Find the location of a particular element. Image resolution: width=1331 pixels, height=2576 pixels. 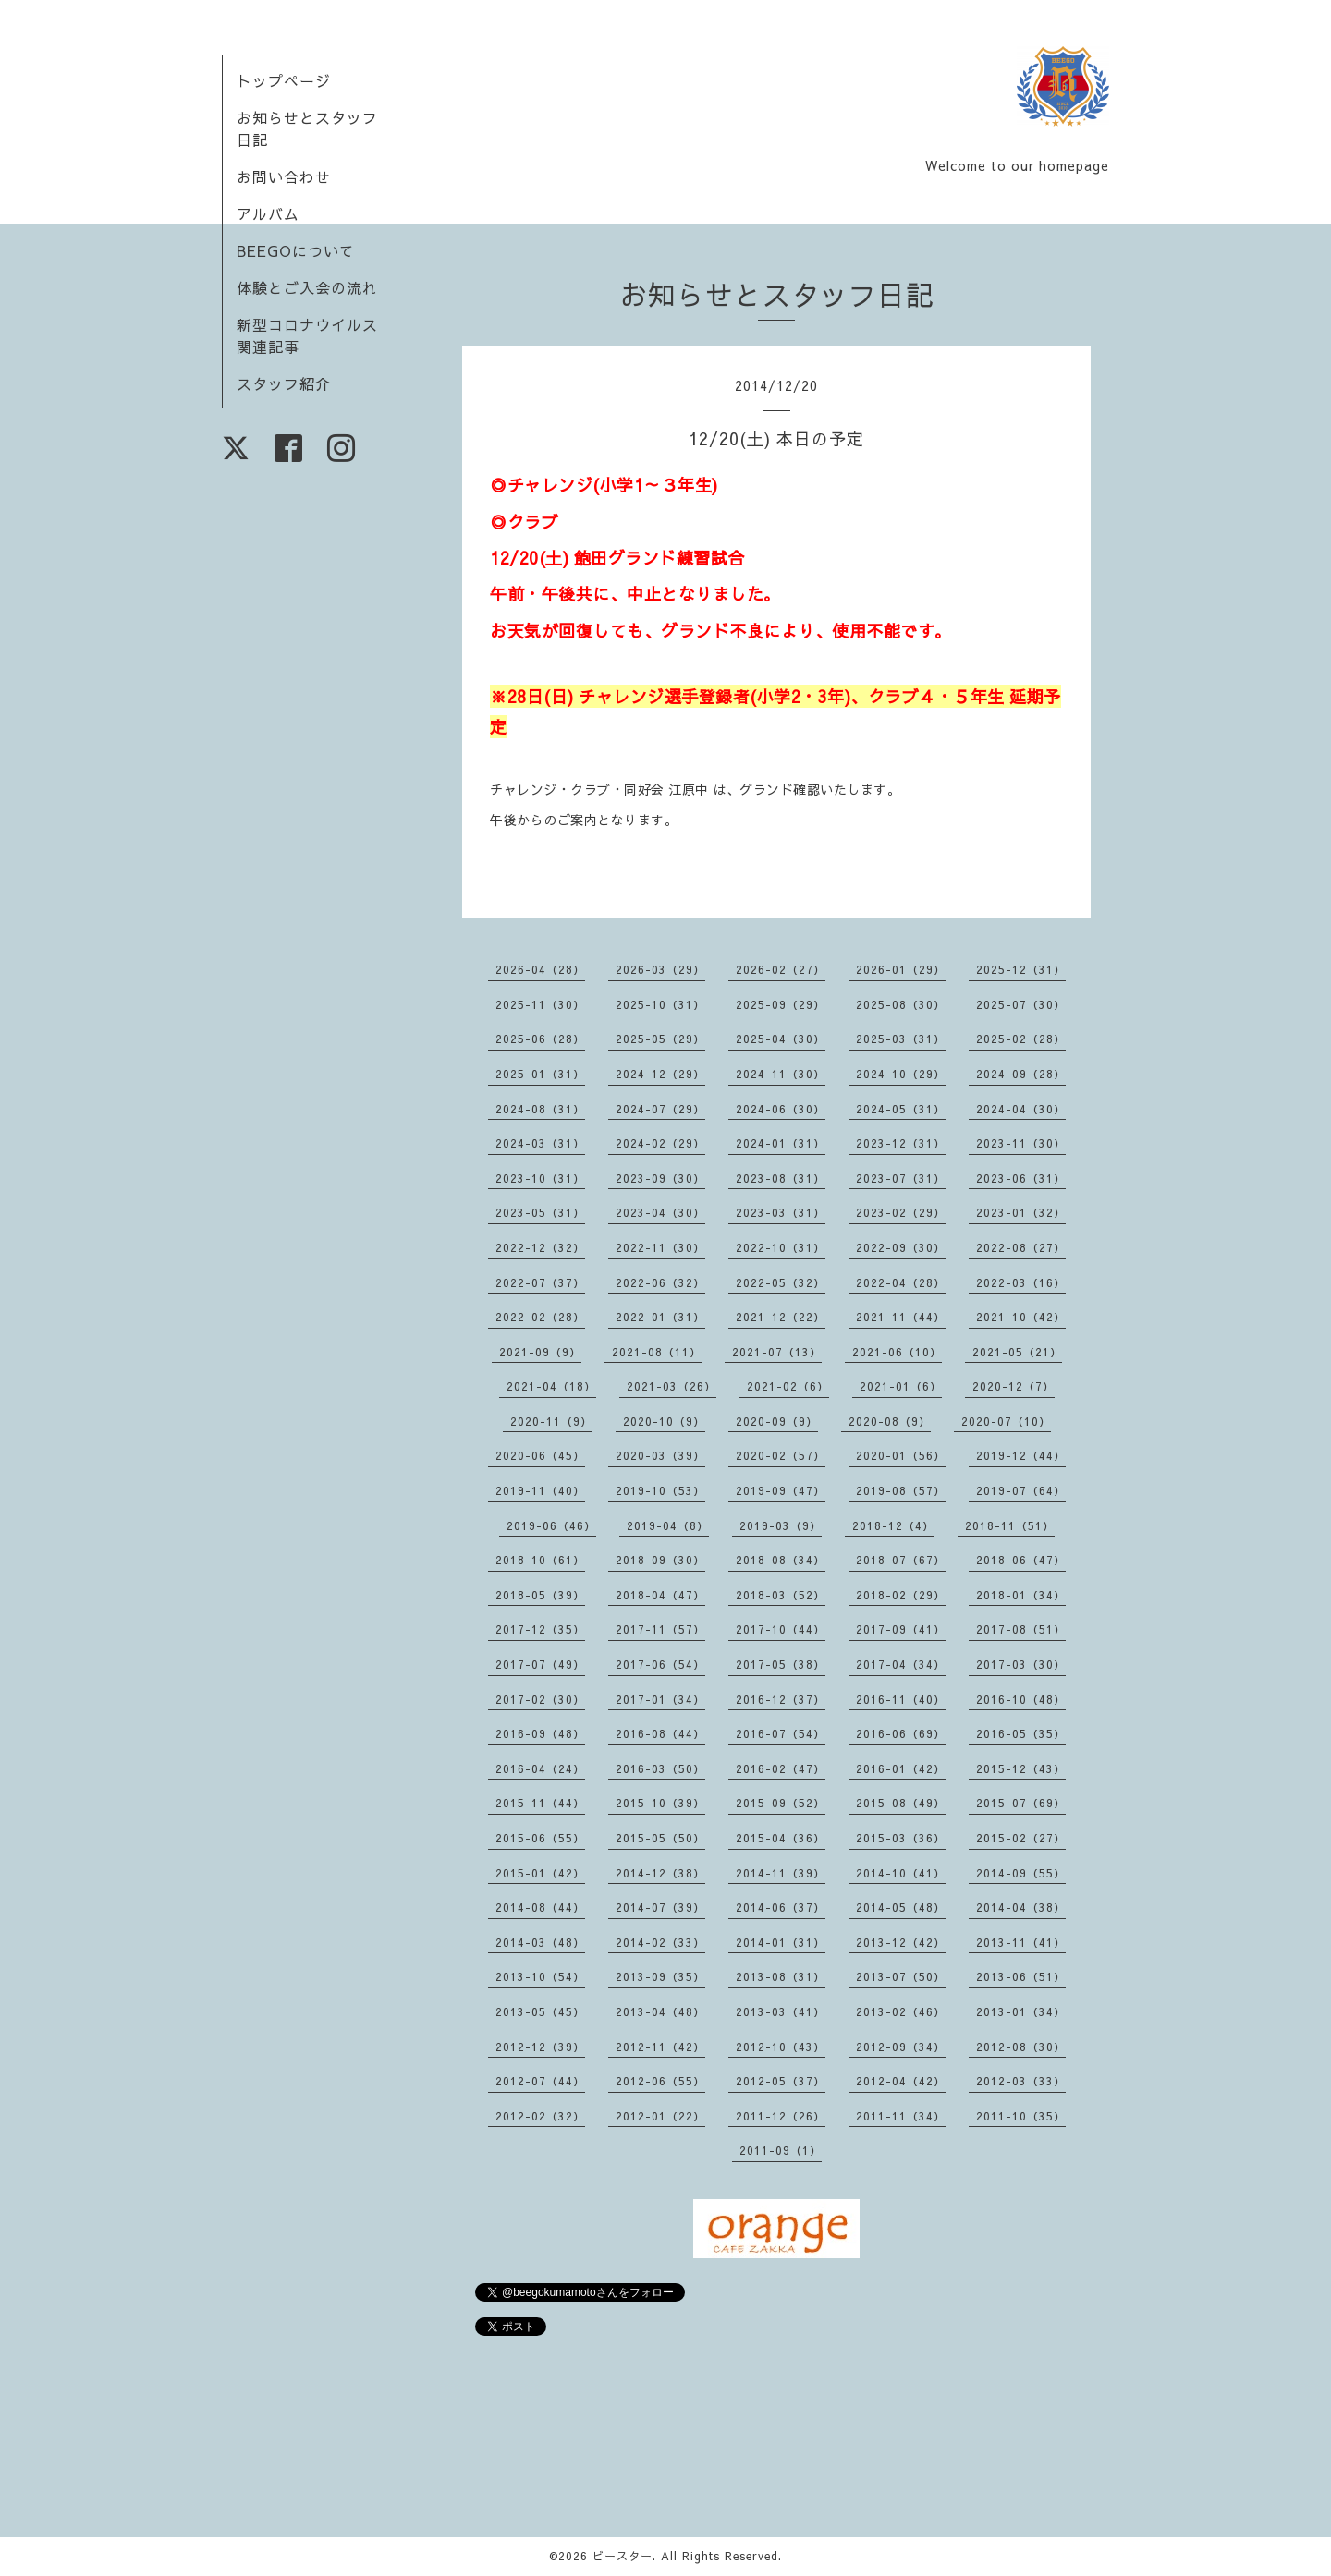

2022-06（32） is located at coordinates (660, 1282).